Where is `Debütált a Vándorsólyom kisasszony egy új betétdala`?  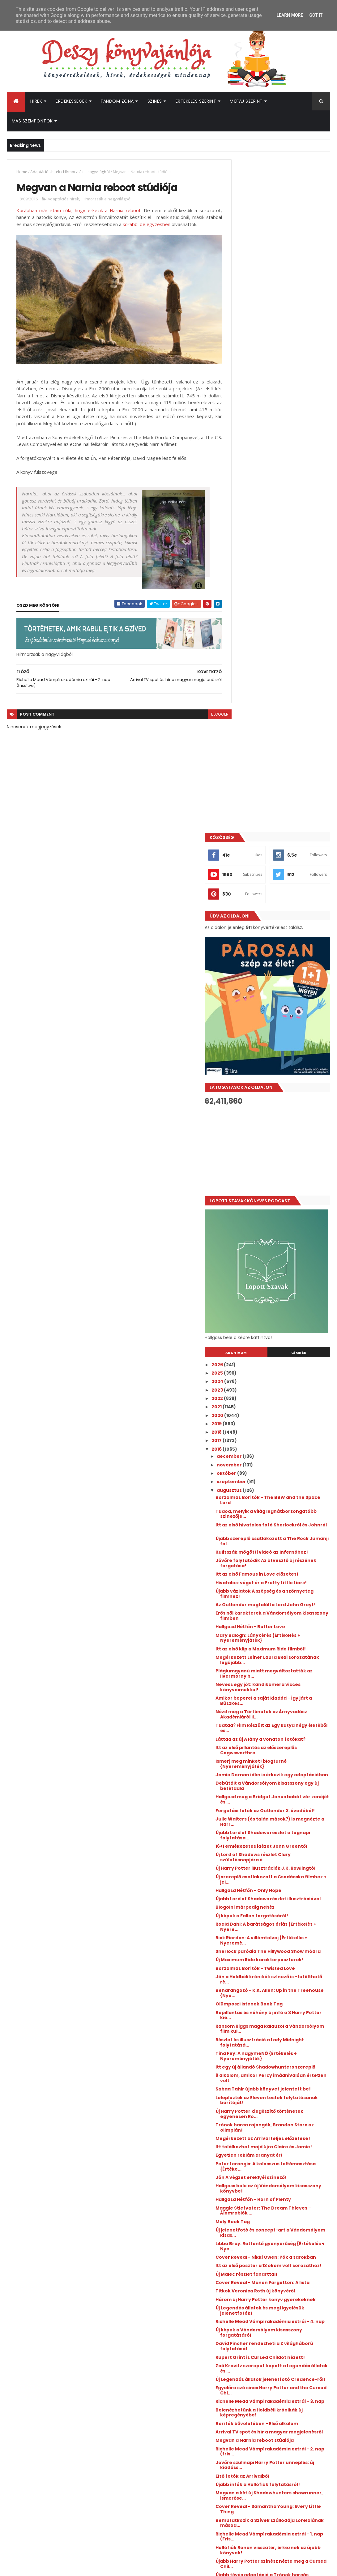
Debütált a Vándorsólyom kisasszony egy új betétdala is located at coordinates (285, 1143).